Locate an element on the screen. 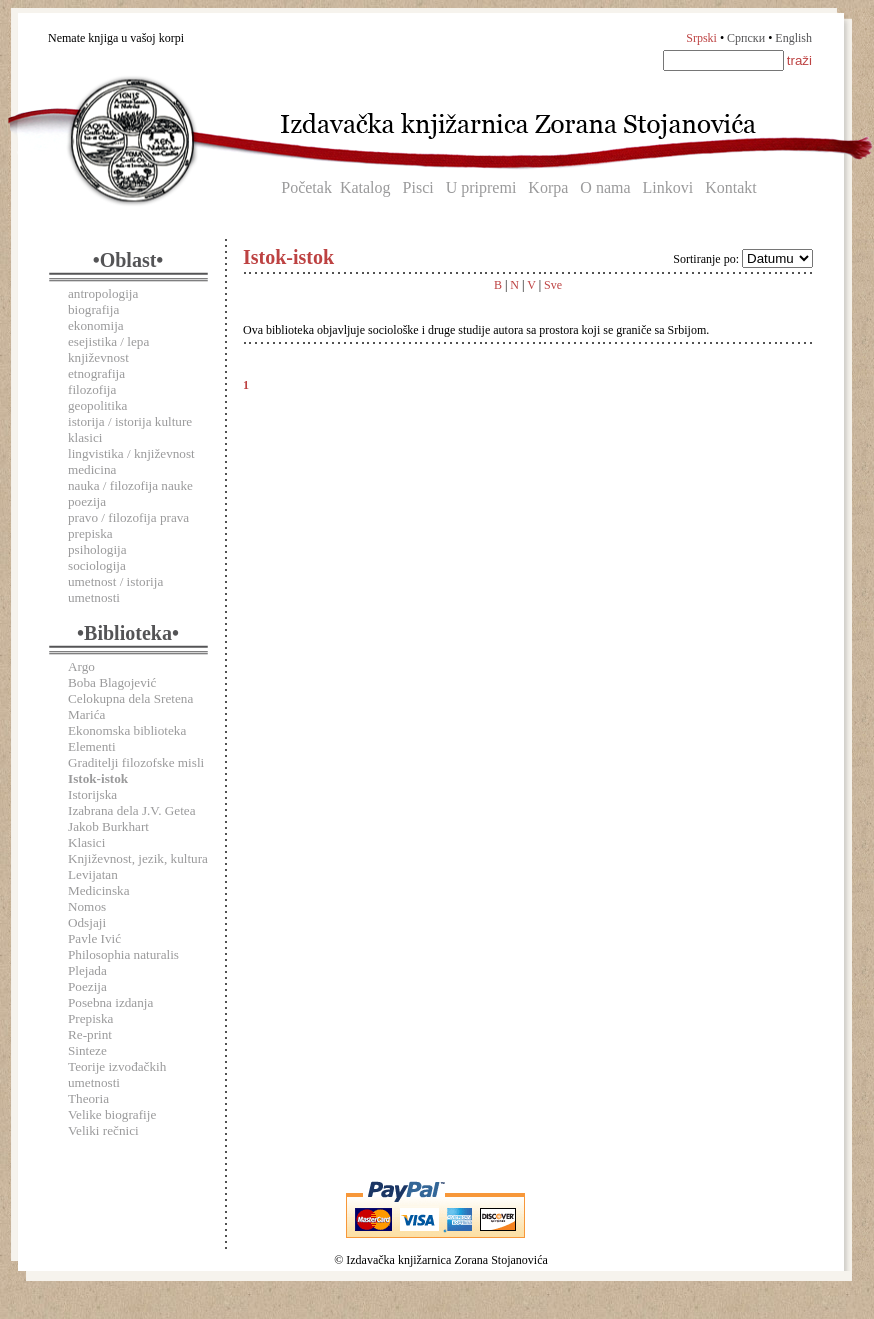 Image resolution: width=874 pixels, height=1319 pixels. umetnost / istorija umetnosti is located at coordinates (115, 589).